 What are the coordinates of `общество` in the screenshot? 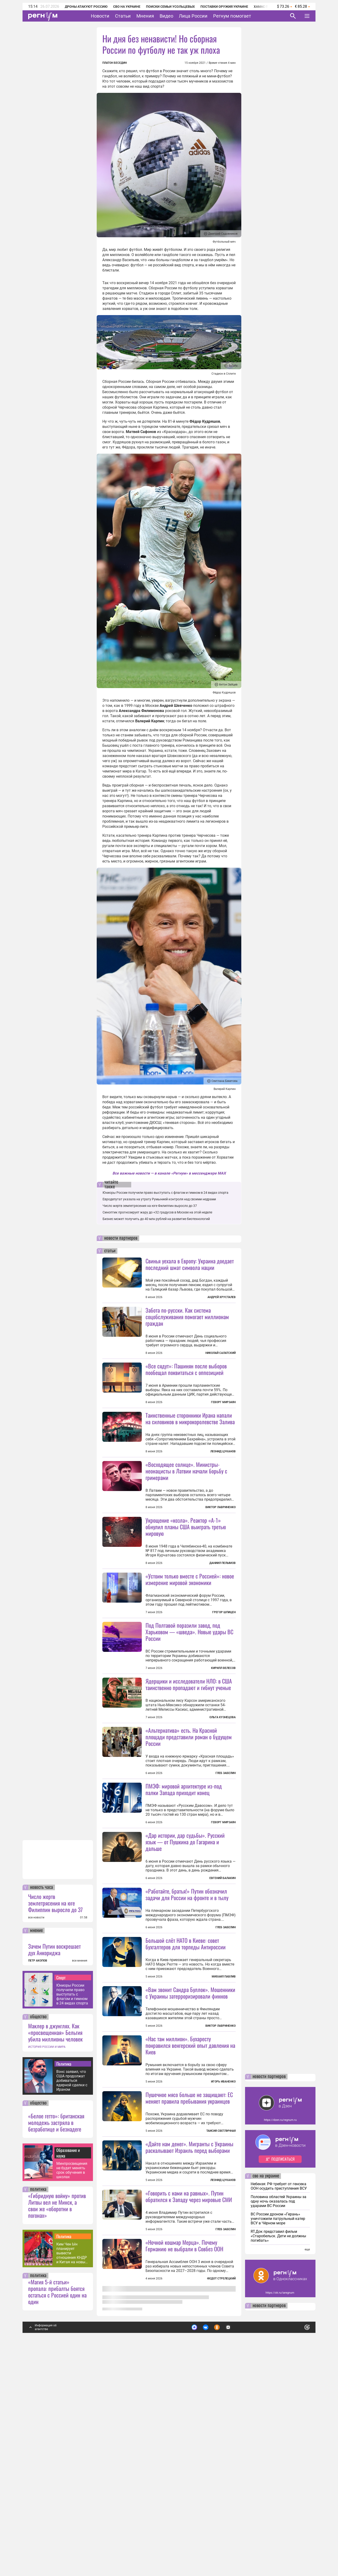 It's located at (38, 2233).